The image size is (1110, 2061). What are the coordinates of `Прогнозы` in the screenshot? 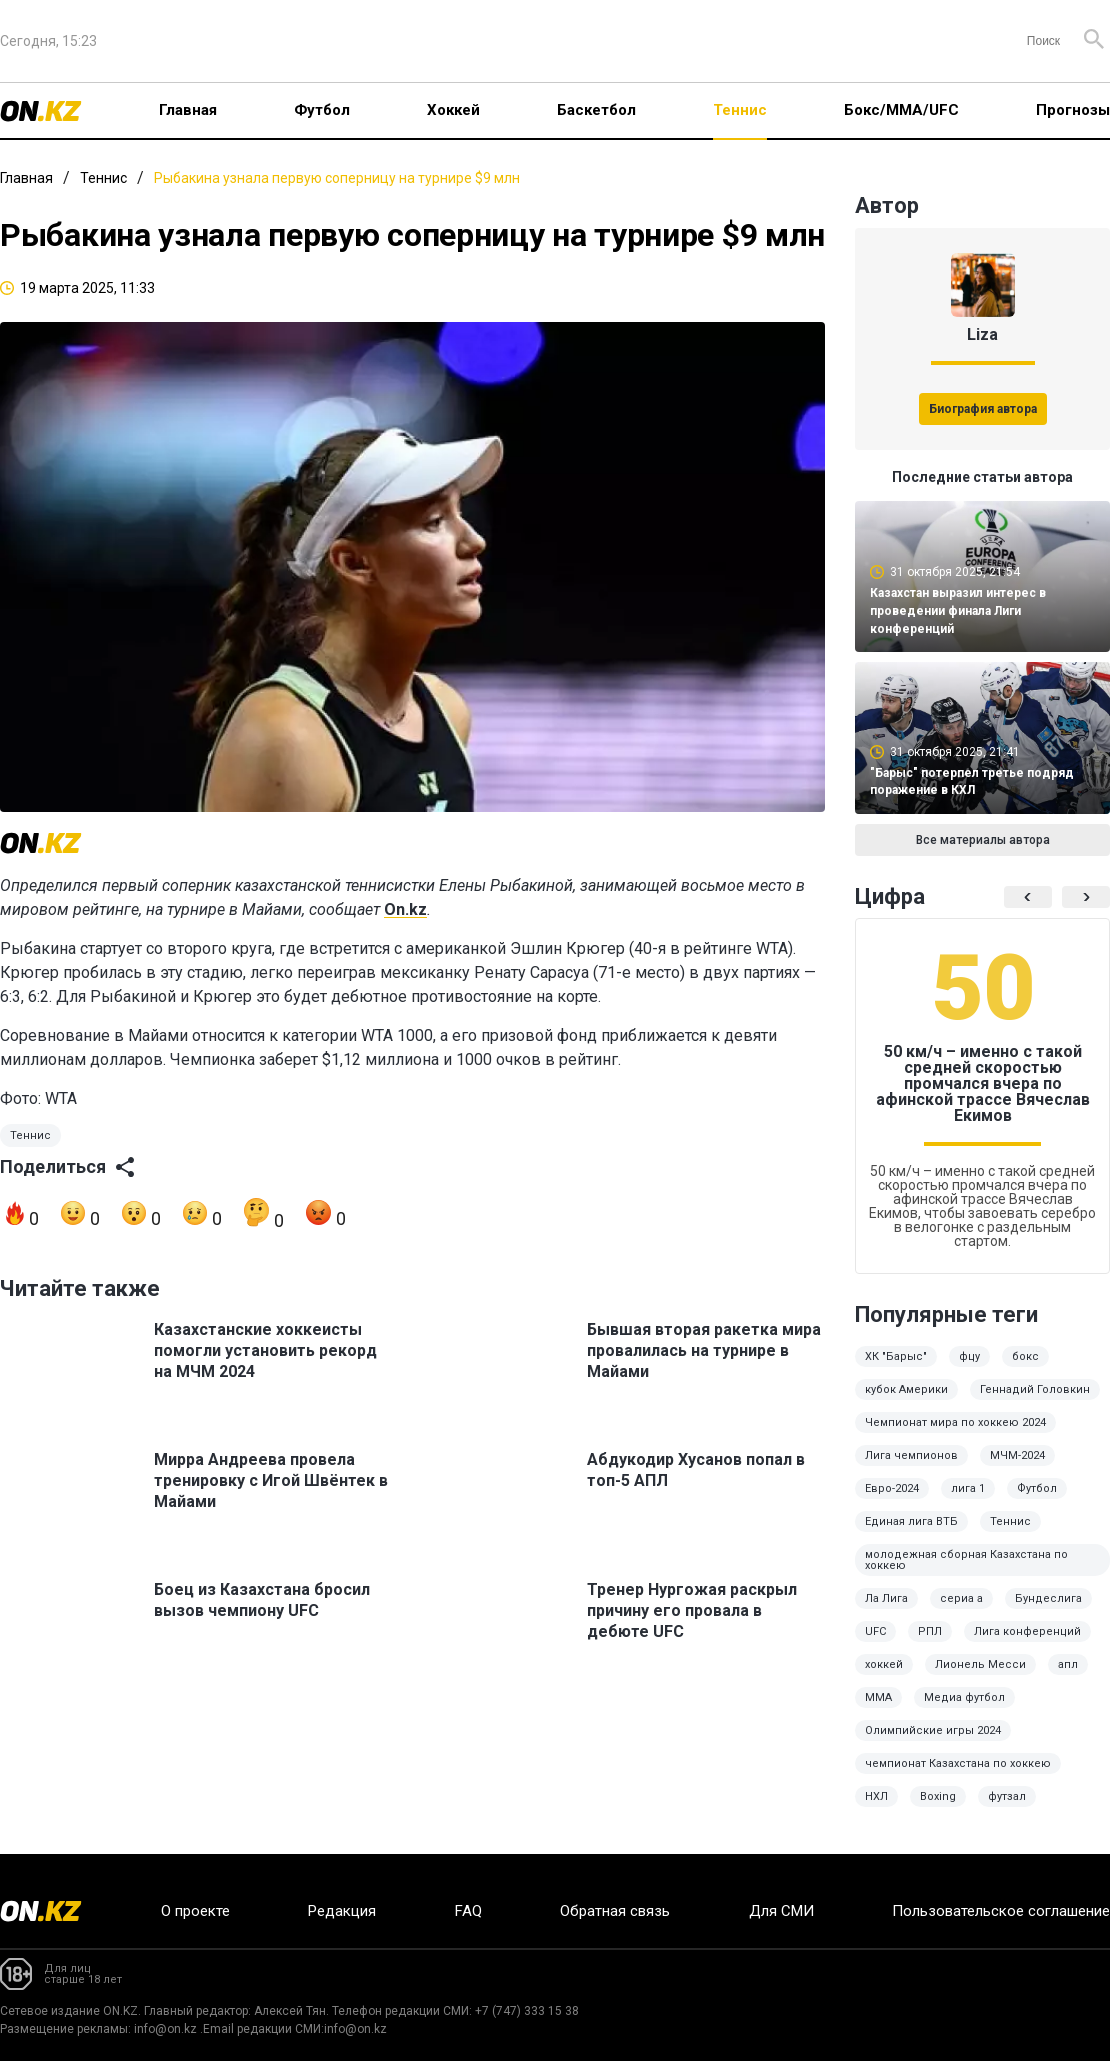 It's located at (1073, 110).